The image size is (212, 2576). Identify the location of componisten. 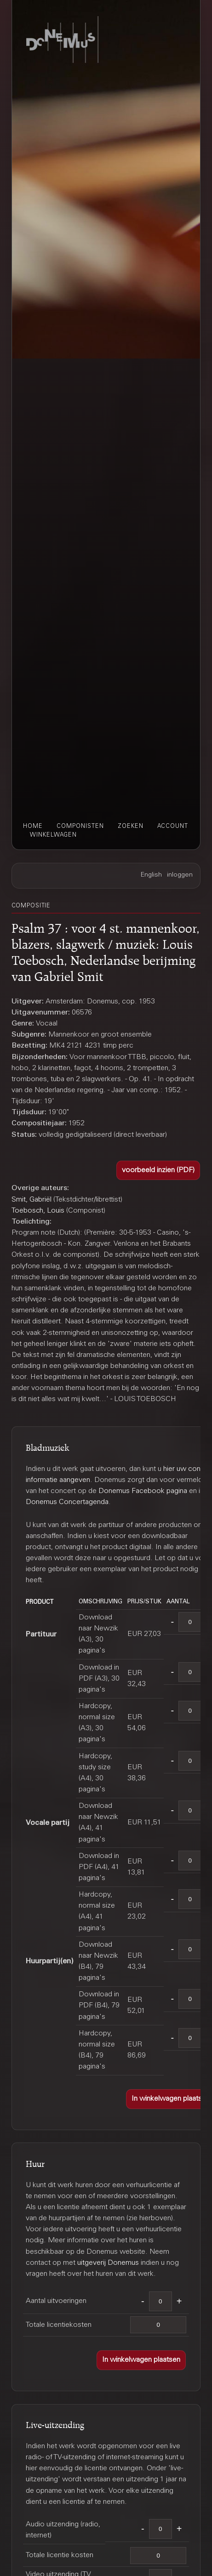
(80, 826).